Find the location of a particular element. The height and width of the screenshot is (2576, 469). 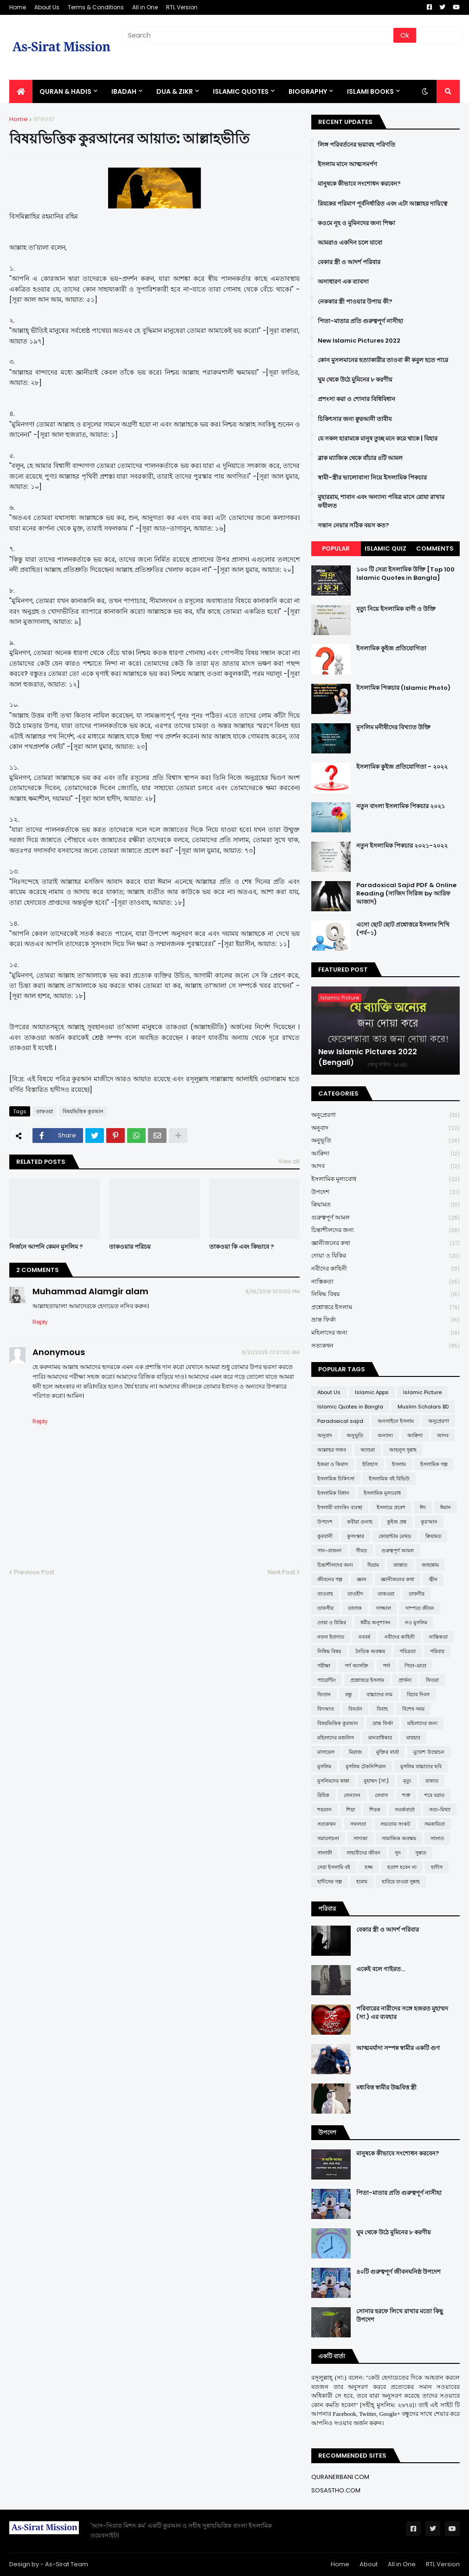

প্রশংসা করা ও শোনার বিধিবিধান is located at coordinates (356, 399).